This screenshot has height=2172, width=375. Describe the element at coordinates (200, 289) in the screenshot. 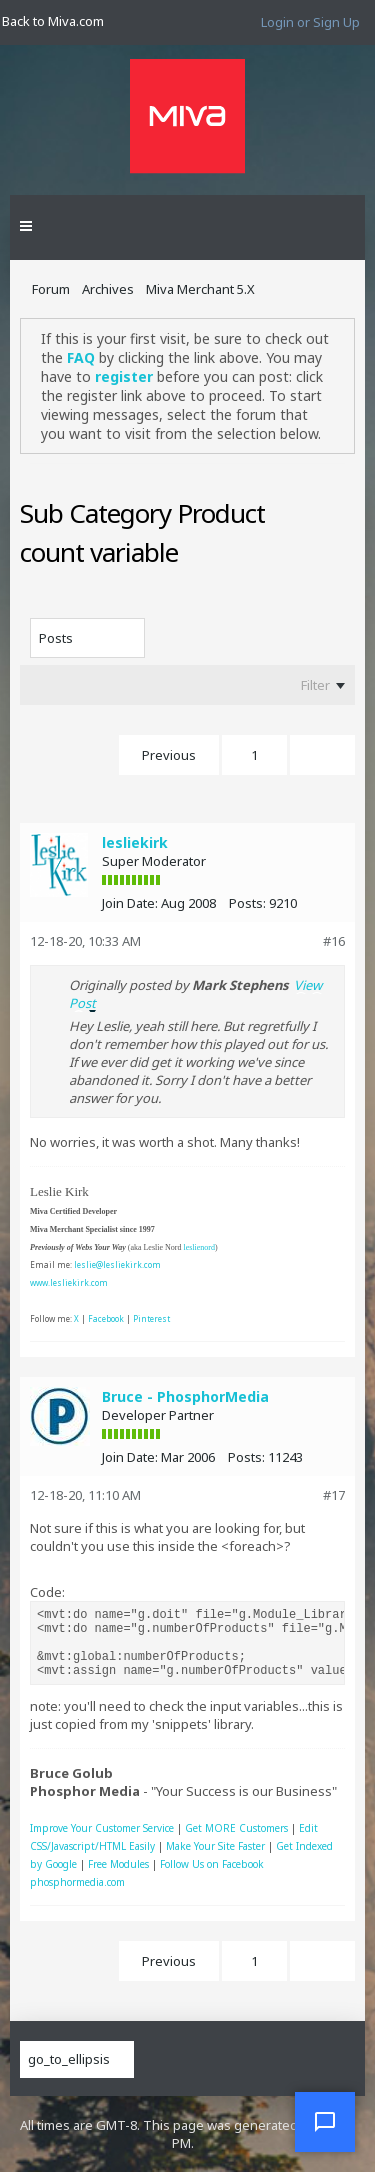

I see `Miva Merchant 5.X` at that location.